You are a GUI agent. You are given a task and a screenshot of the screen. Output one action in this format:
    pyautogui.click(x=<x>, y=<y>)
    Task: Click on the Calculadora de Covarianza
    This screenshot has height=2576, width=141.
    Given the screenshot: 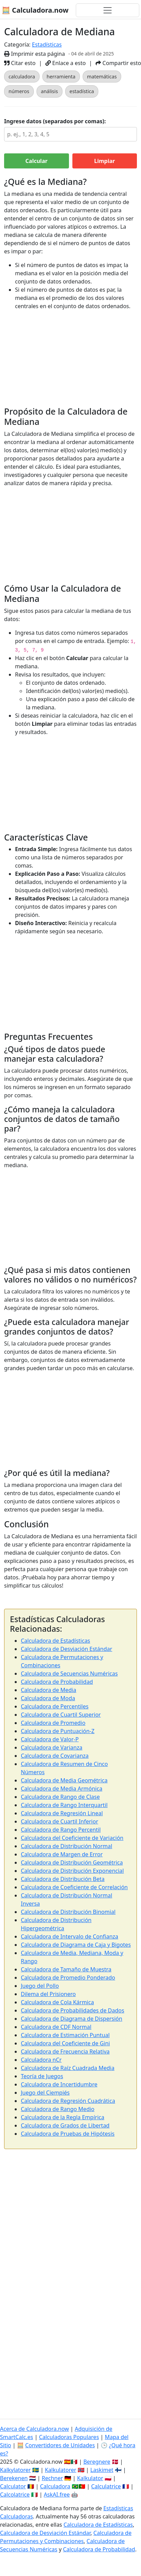 What is the action you would take?
    pyautogui.click(x=55, y=1755)
    